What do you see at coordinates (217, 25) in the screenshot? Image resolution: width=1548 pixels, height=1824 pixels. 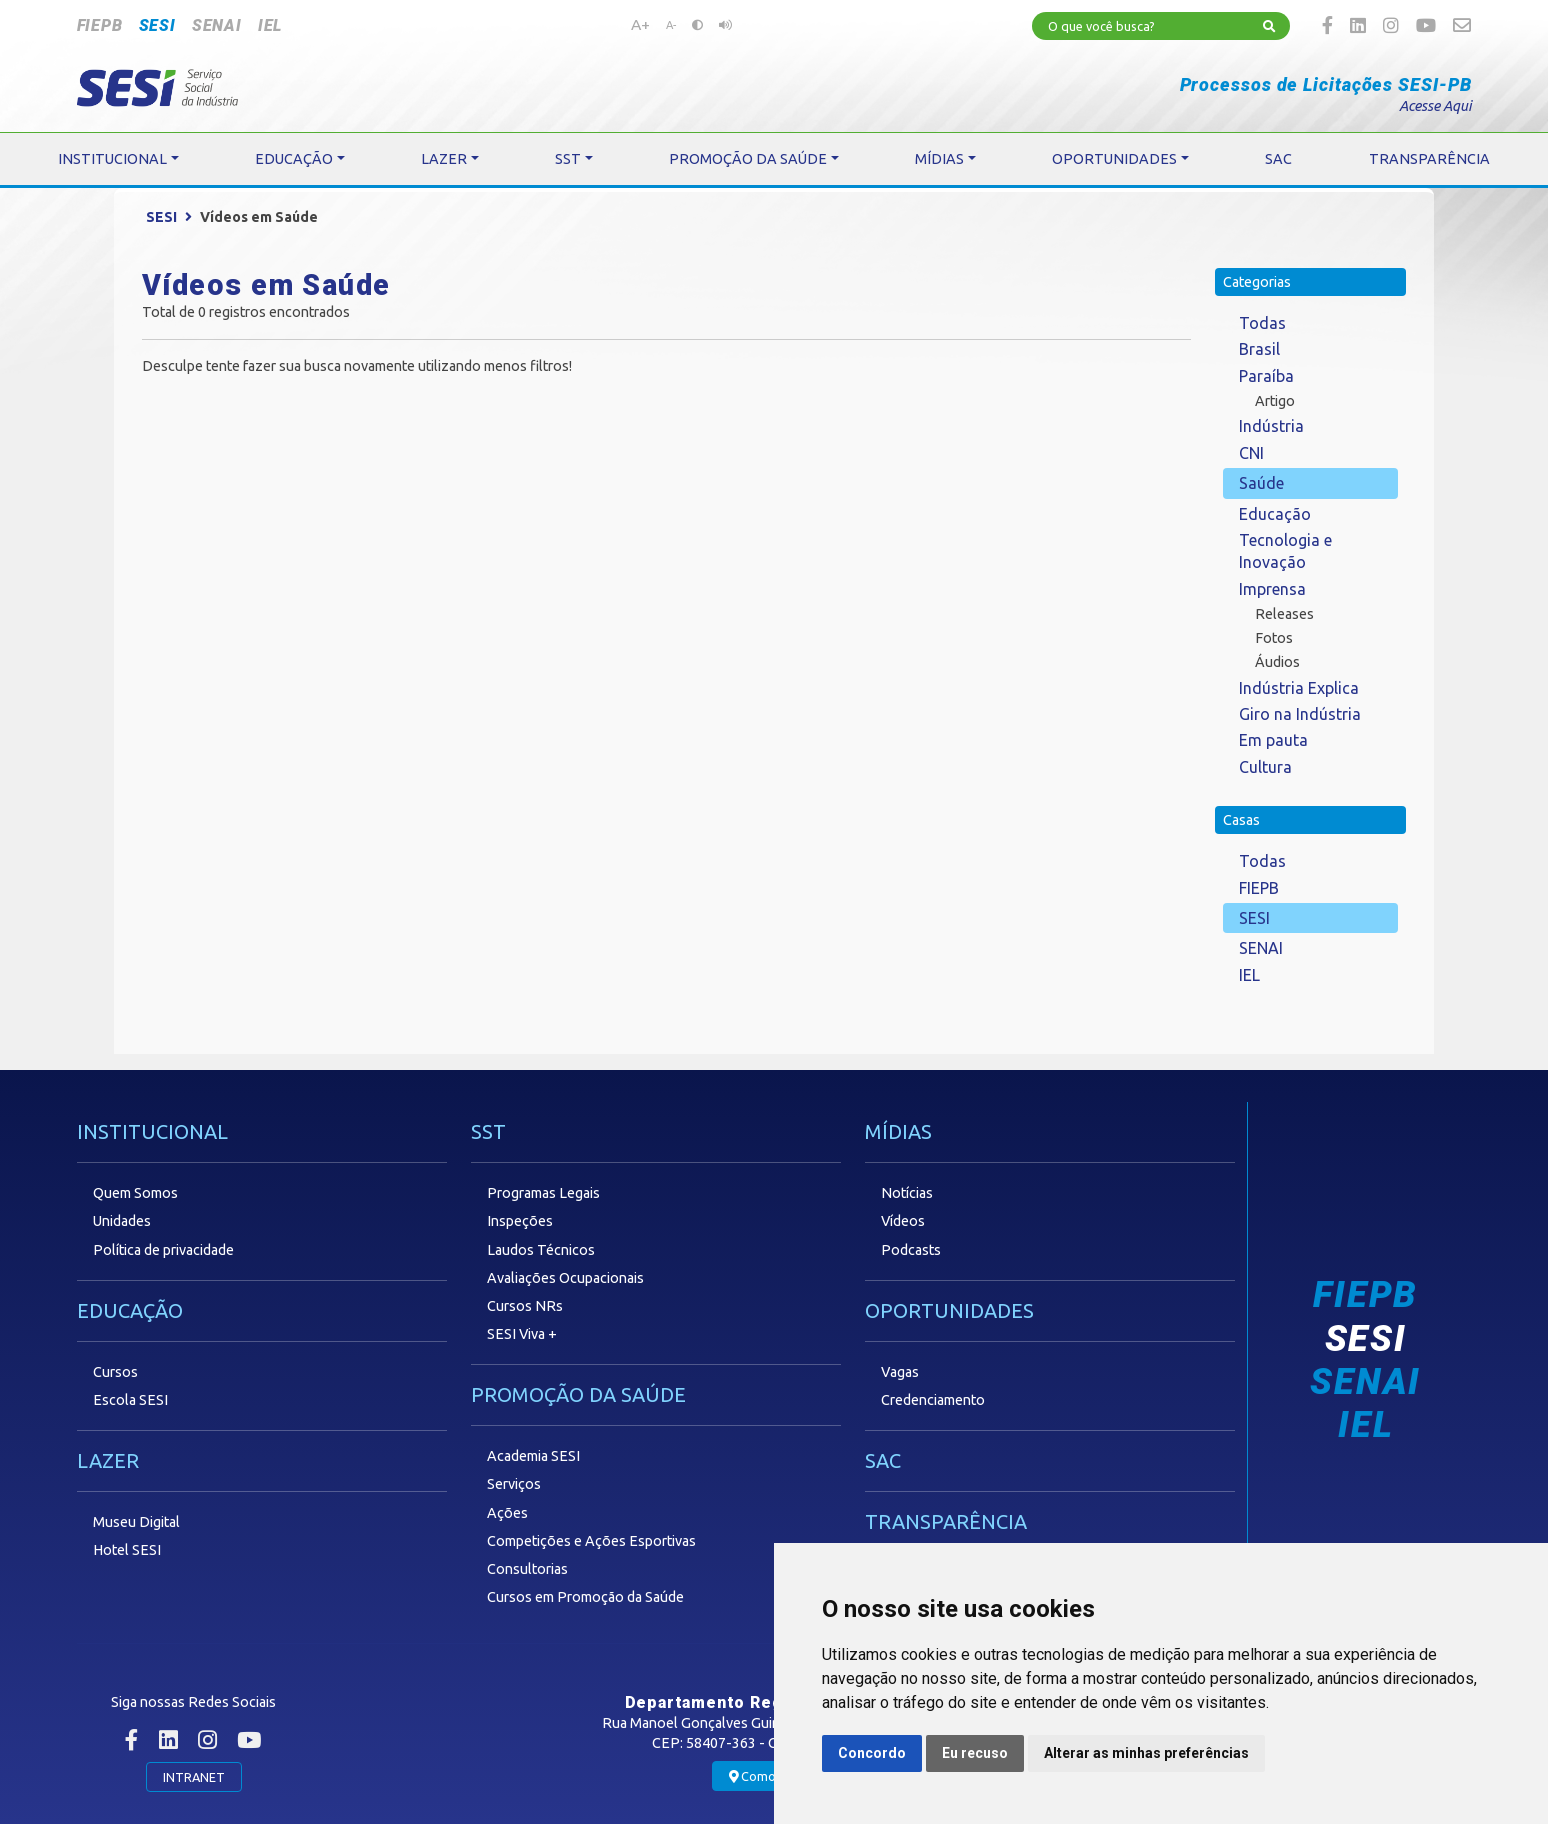 I see `SENAI` at bounding box center [217, 25].